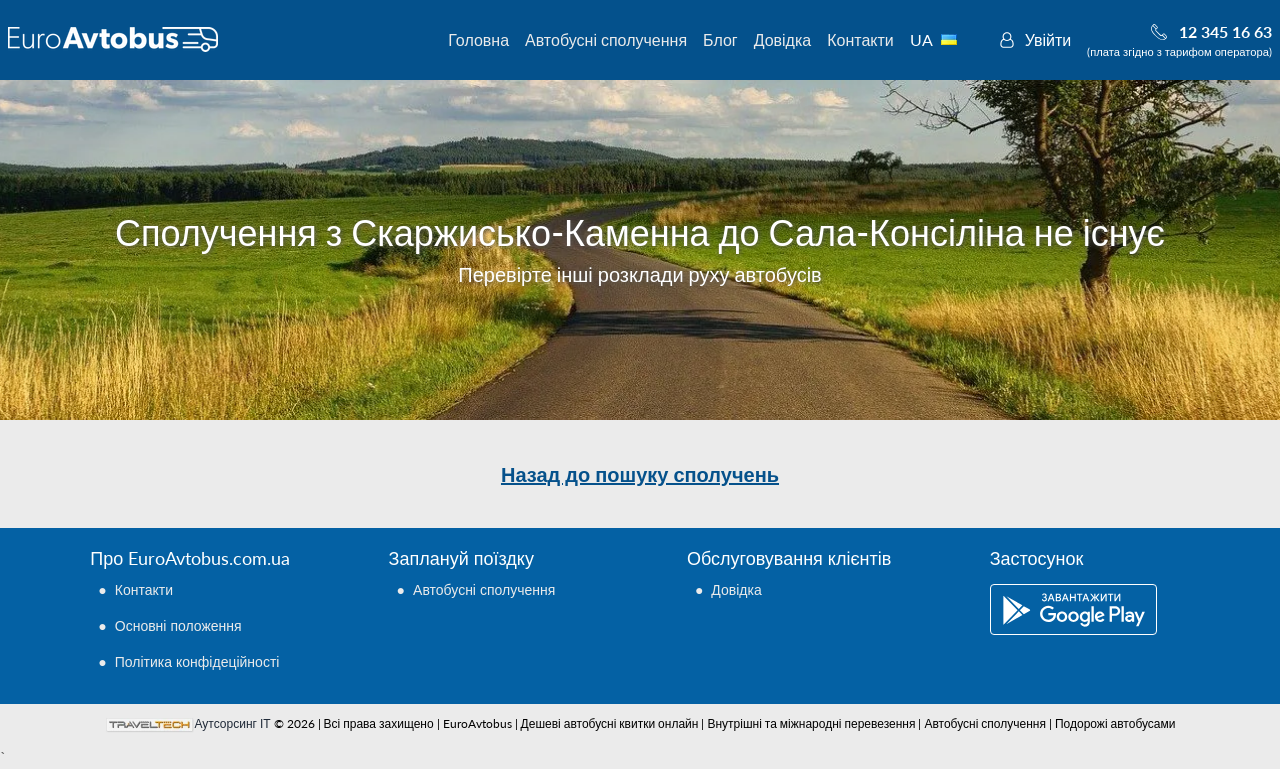 Image resolution: width=1280 pixels, height=769 pixels. Describe the element at coordinates (197, 661) in the screenshot. I see `Політика конфідеційності` at that location.